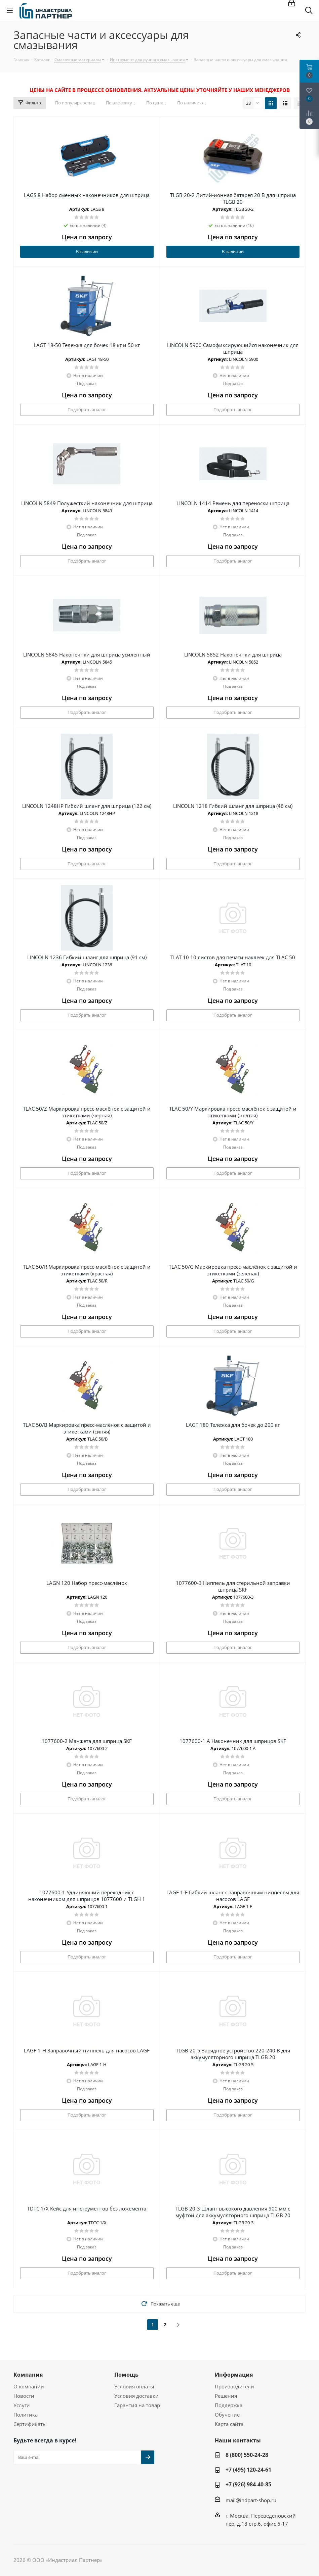  Describe the element at coordinates (23, 2395) in the screenshot. I see `Новости` at that location.